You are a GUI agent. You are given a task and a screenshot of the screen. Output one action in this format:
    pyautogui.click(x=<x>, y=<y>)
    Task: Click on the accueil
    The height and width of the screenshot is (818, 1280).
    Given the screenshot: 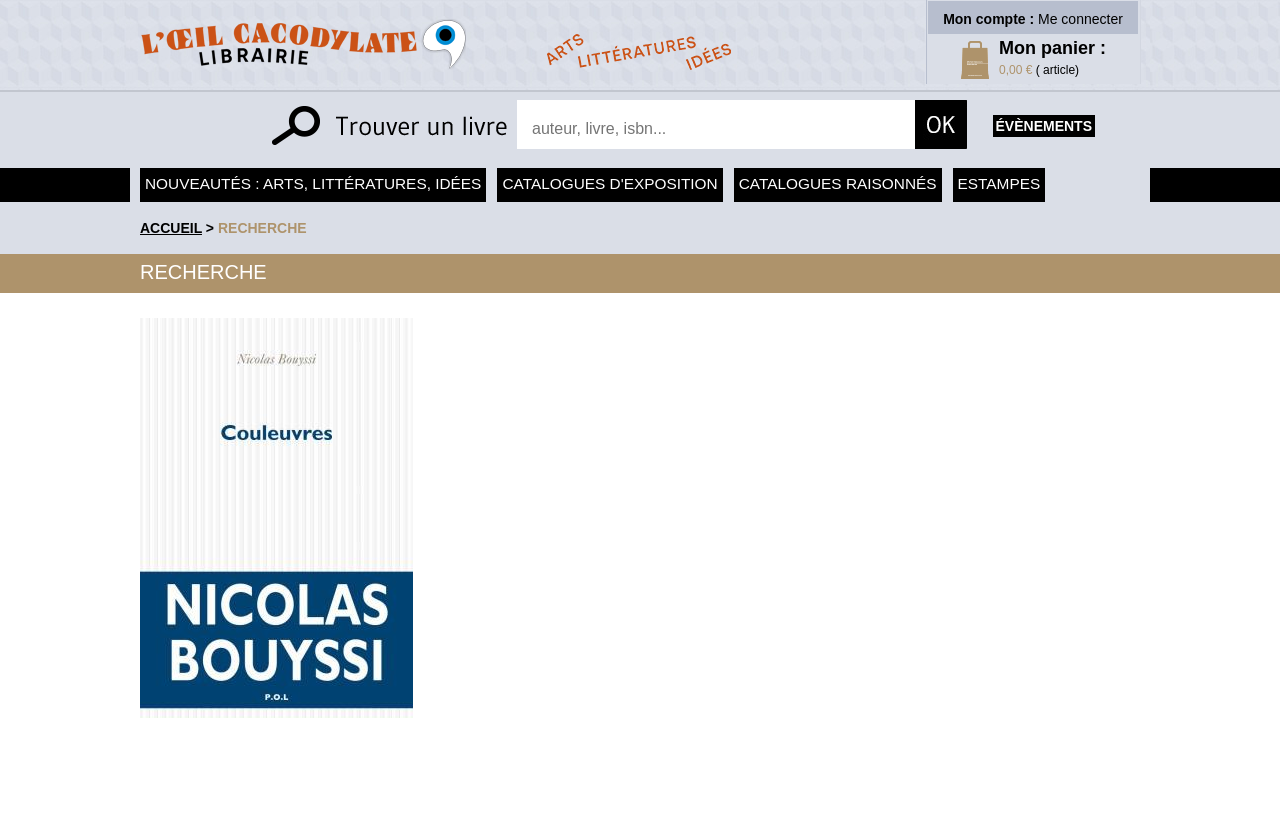 What is the action you would take?
    pyautogui.click(x=171, y=228)
    